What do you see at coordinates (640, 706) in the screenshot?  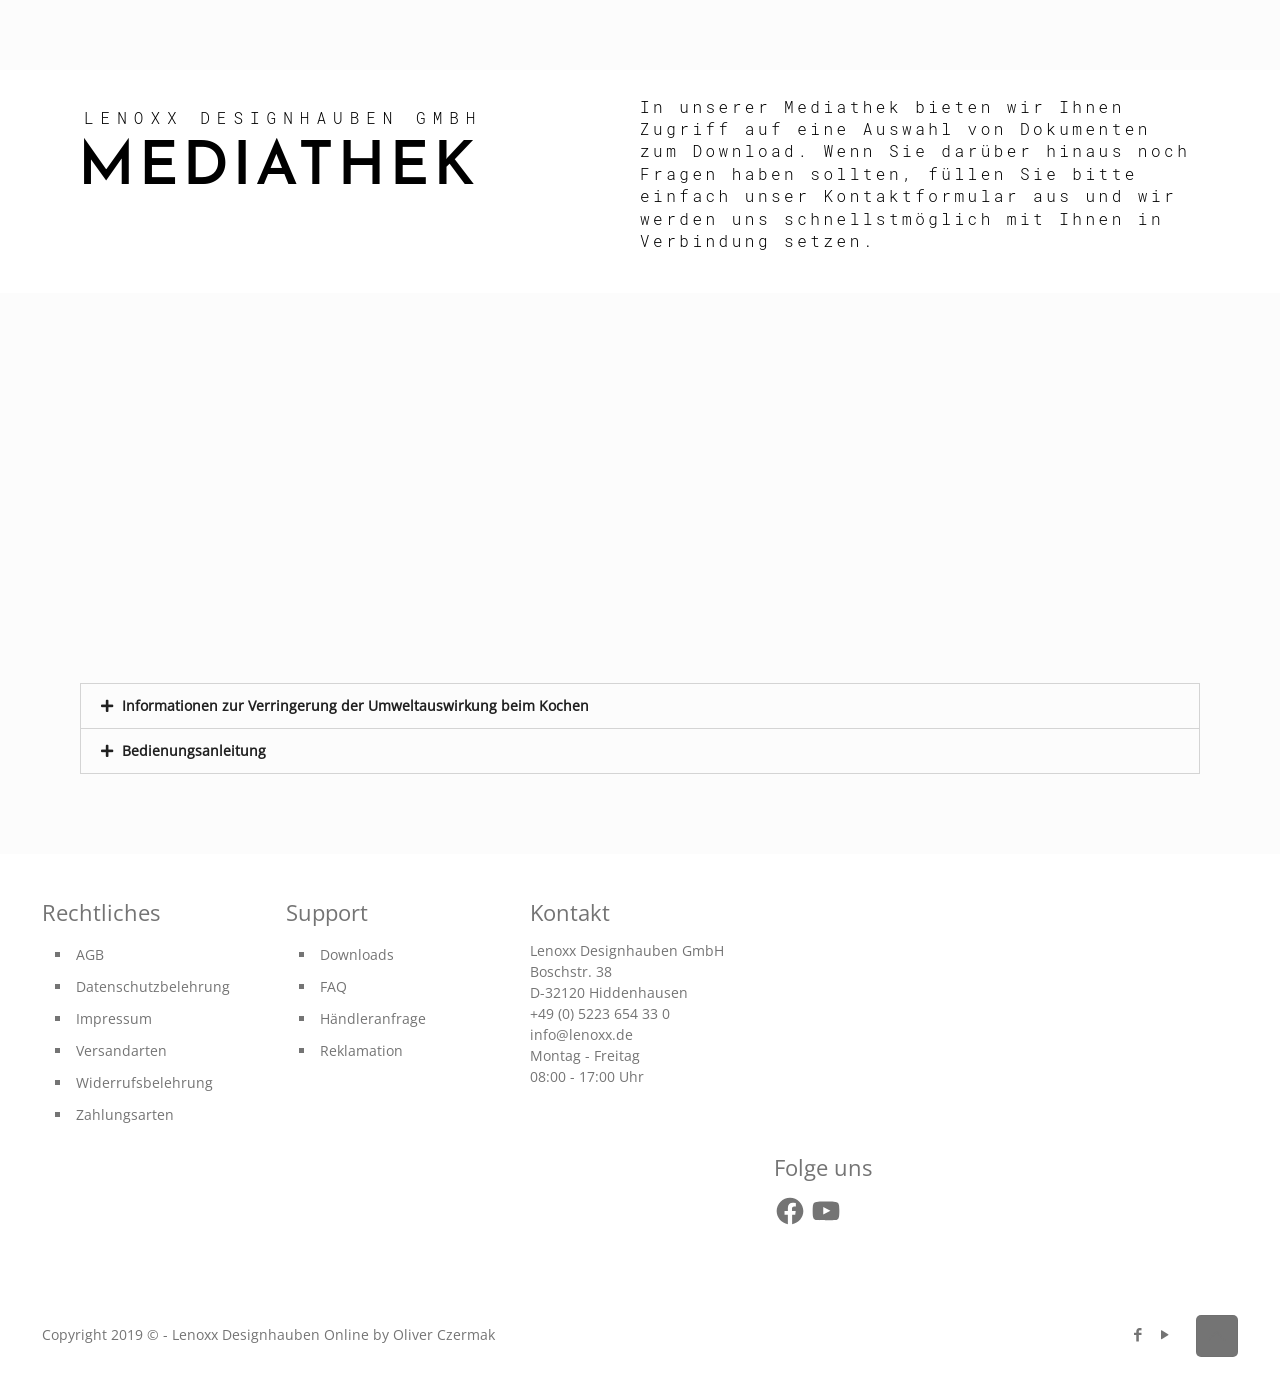 I see `[tab]` at bounding box center [640, 706].